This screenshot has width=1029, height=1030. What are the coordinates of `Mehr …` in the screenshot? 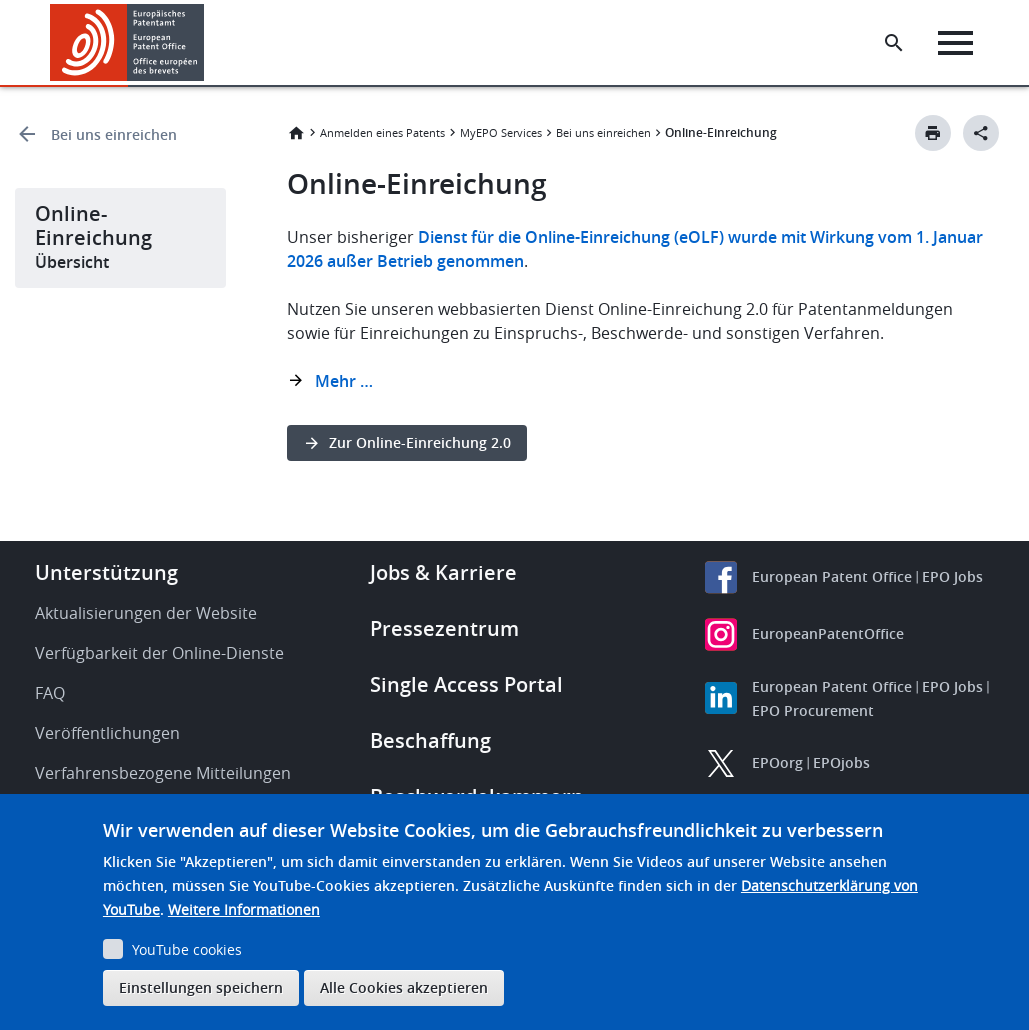 It's located at (344, 381).